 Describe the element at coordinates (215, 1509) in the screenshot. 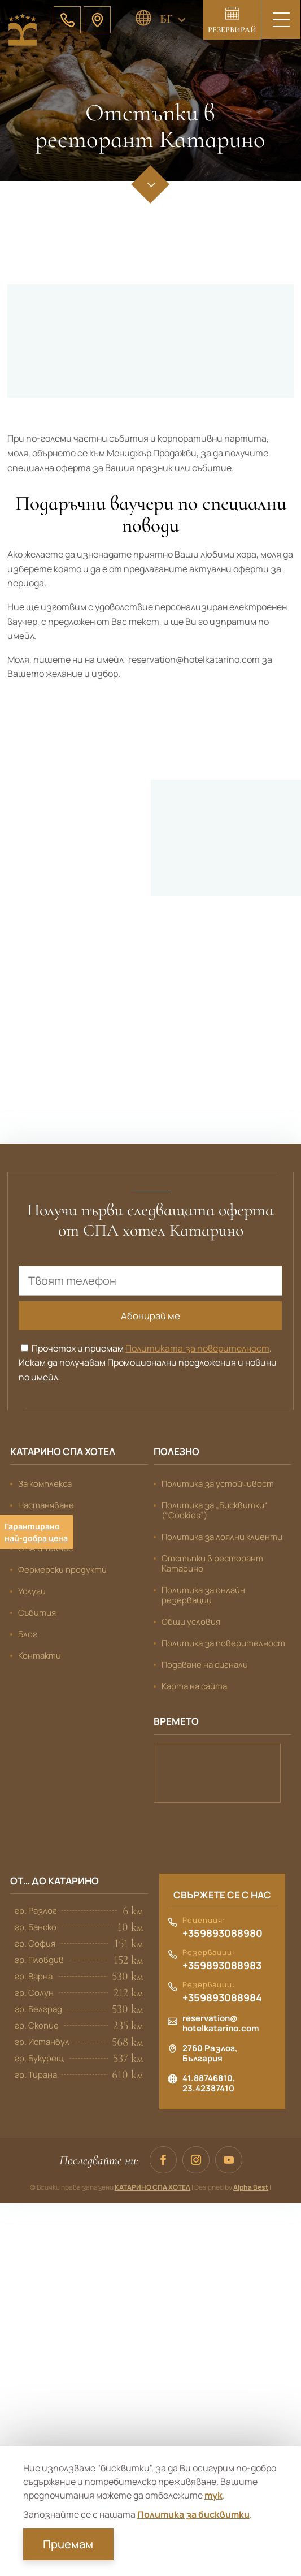

I see `Политика за „Бисквитки“ (“Cookies”)` at that location.